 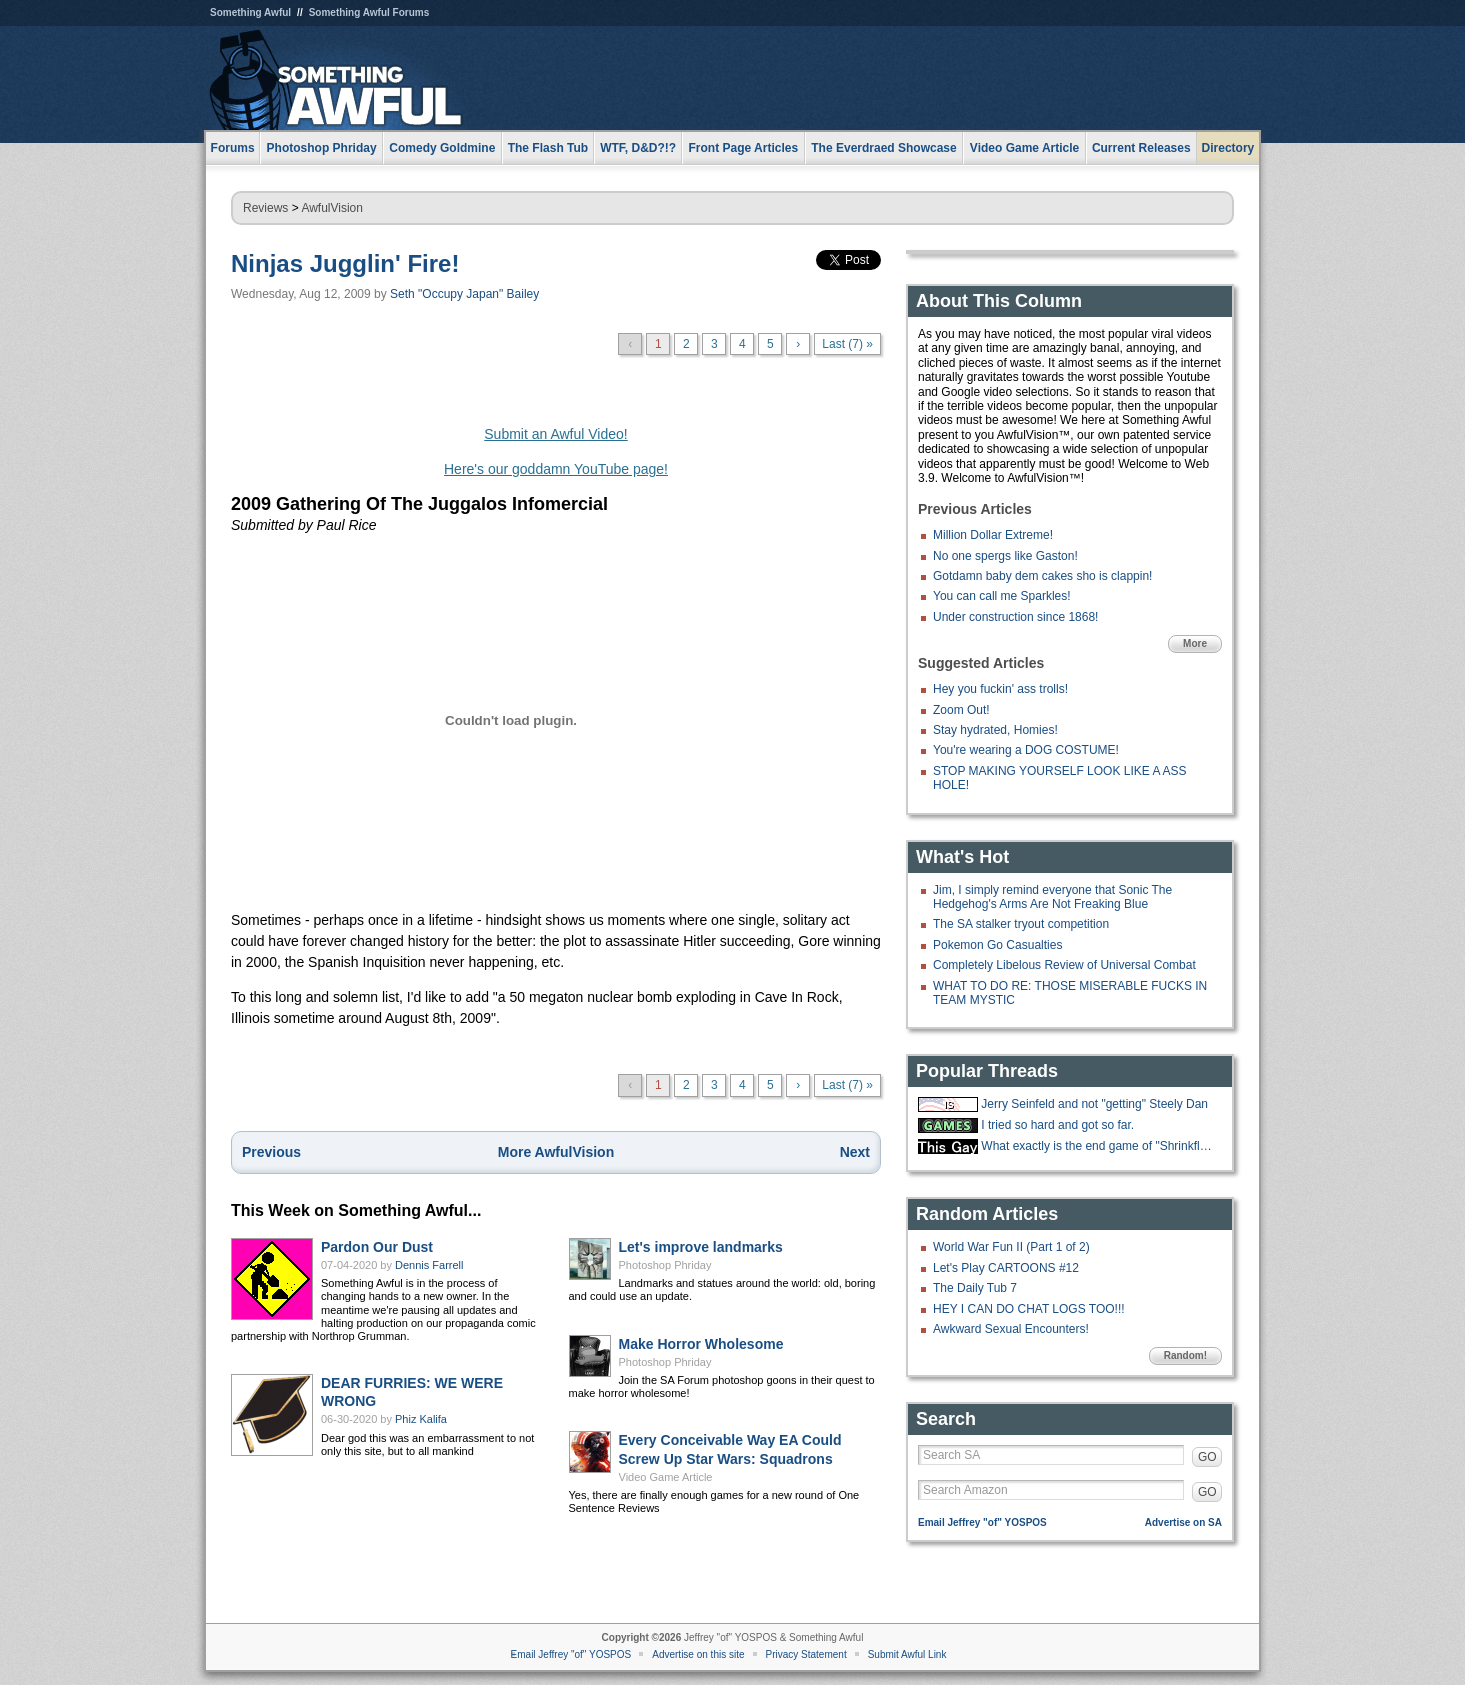 What do you see at coordinates (1052, 897) in the screenshot?
I see `Jim, I simply remind everyone that Sonic The Hedgehog's Arms Are Not Freaking Blue` at bounding box center [1052, 897].